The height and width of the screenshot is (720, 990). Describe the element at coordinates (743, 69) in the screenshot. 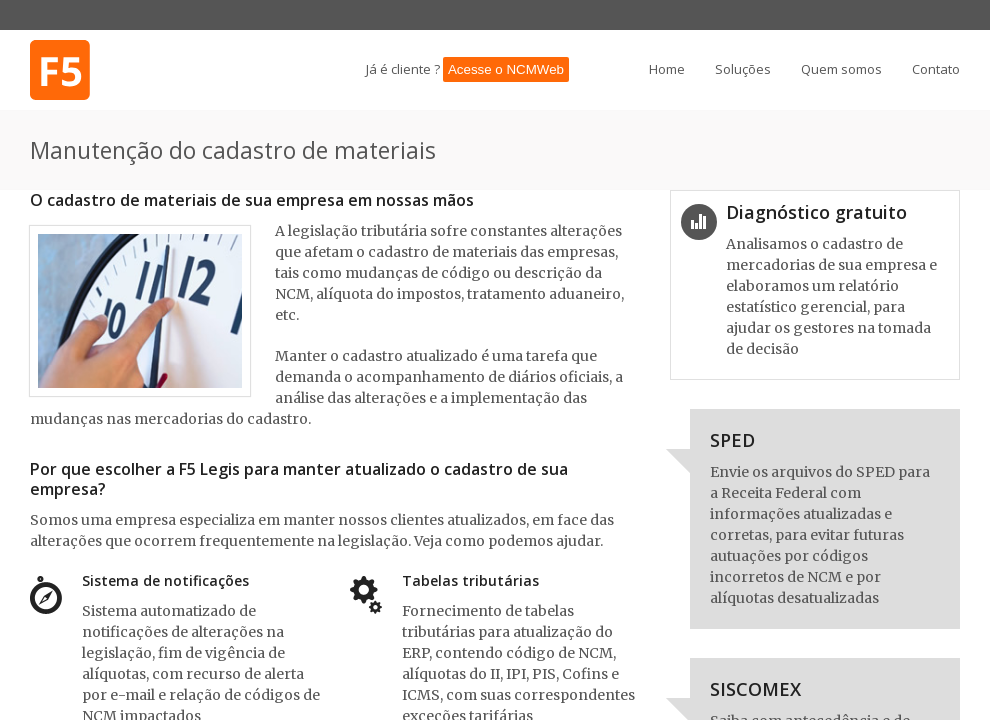

I see `Soluções` at that location.